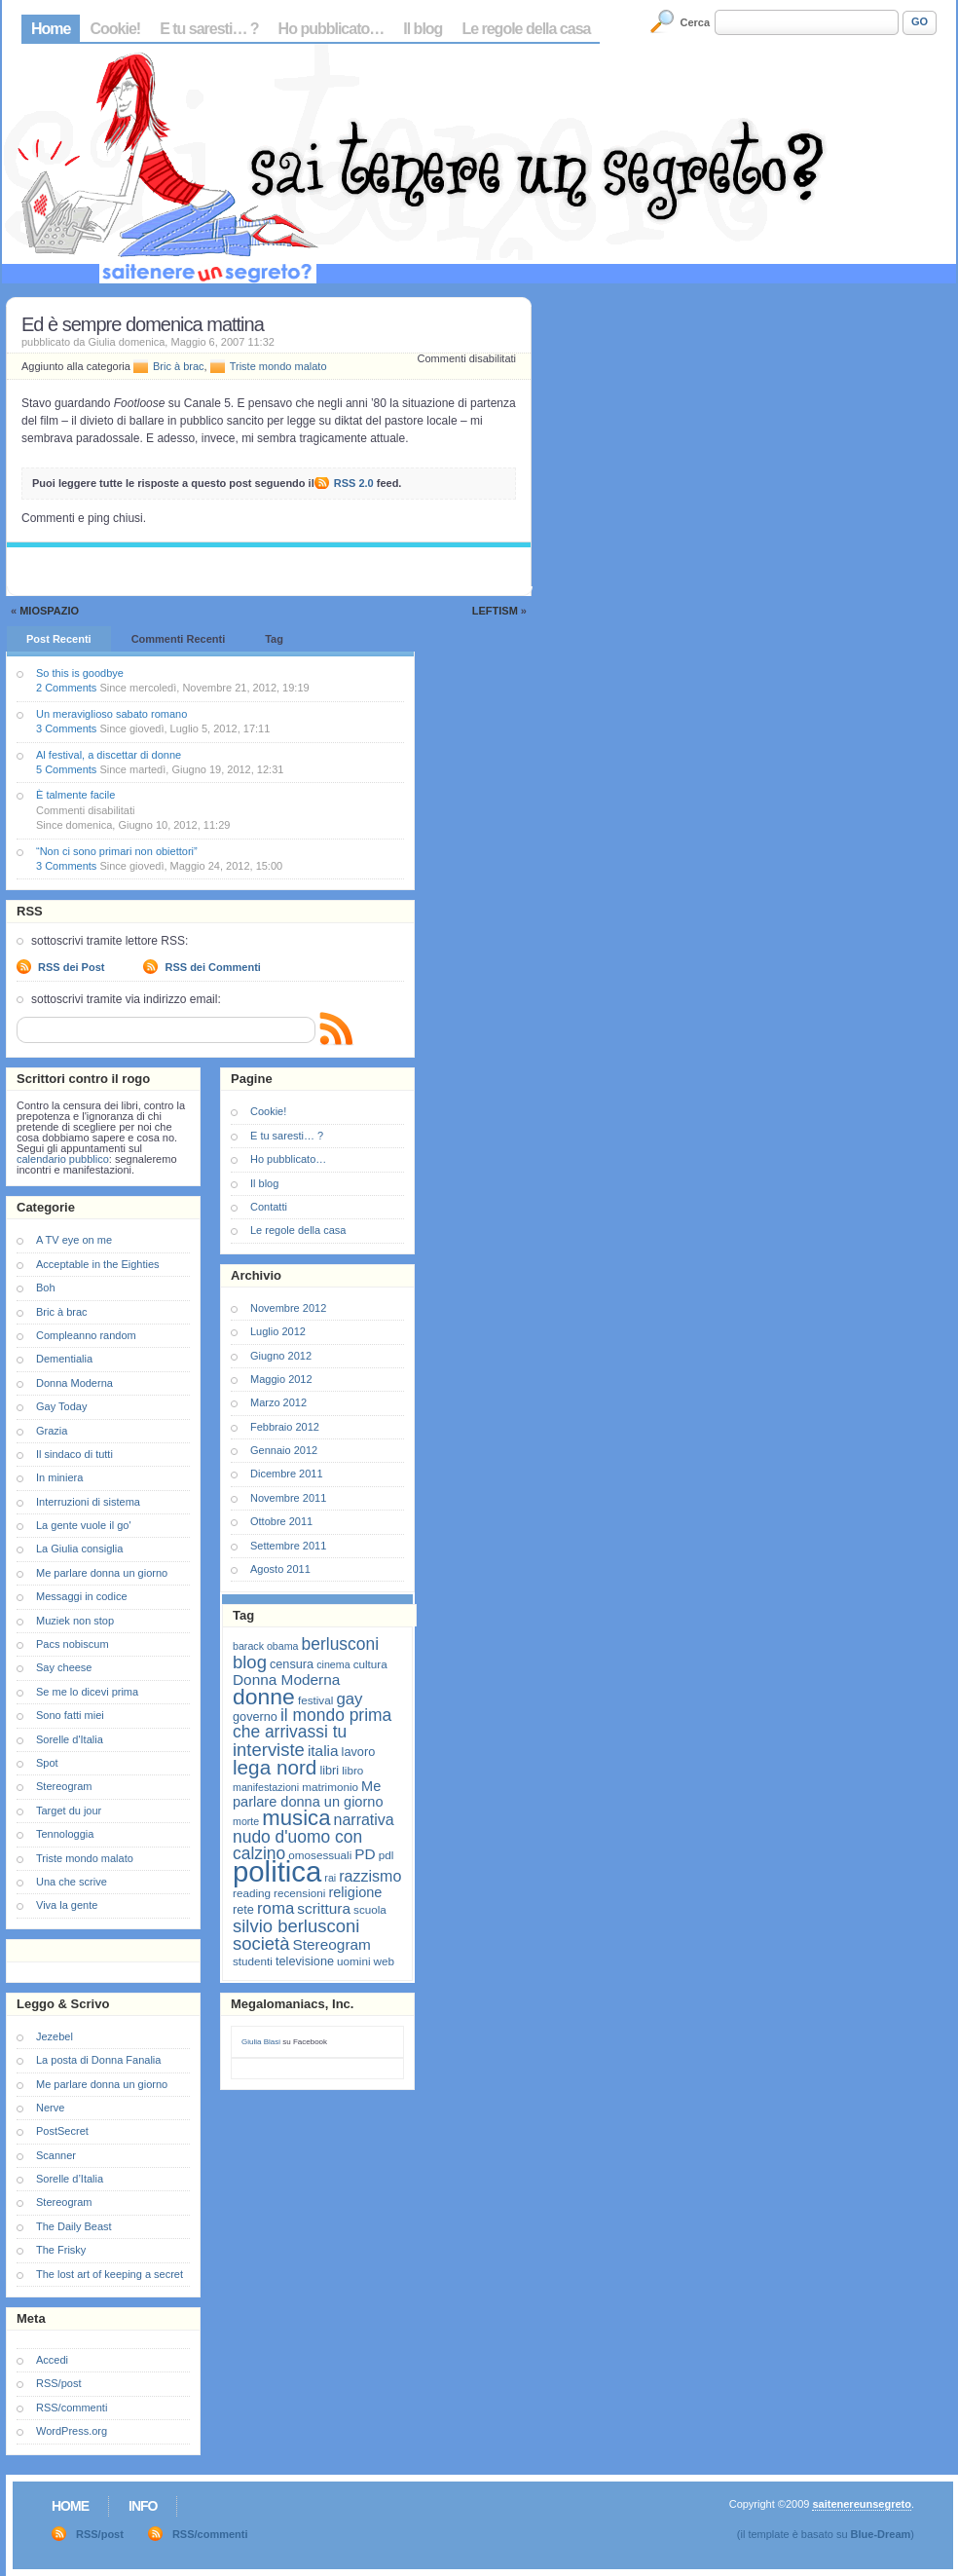 This screenshot has width=958, height=2576. Describe the element at coordinates (56, 2155) in the screenshot. I see `Scanner` at that location.